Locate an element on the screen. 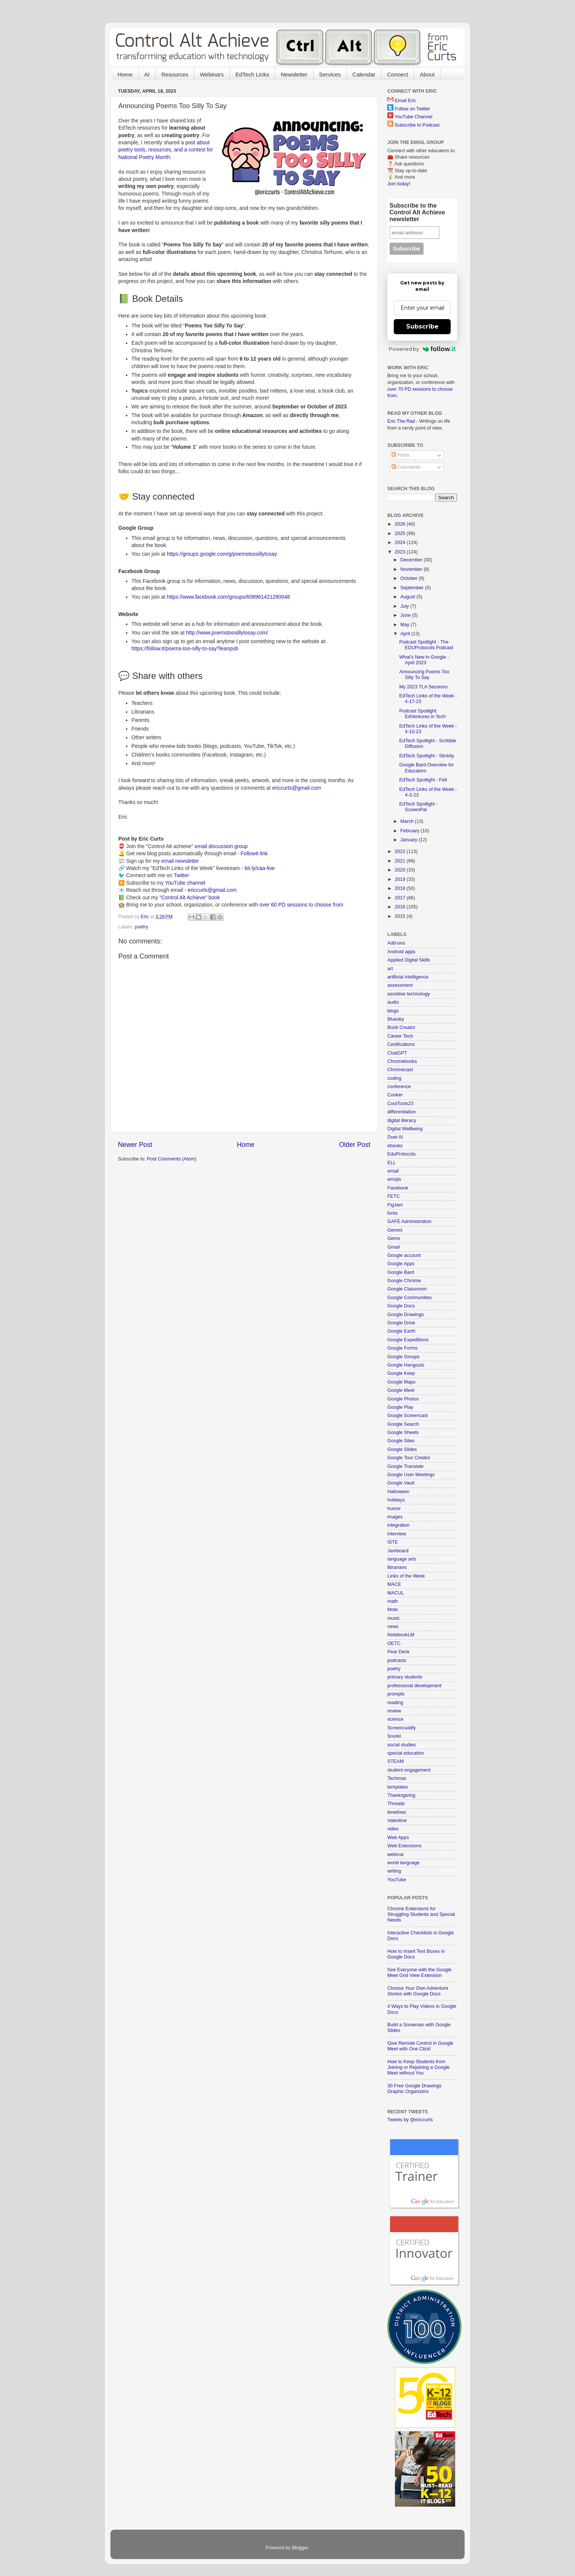 The image size is (575, 2576). Choose Your Own Adventure Stories with Google Docs is located at coordinates (417, 1991).